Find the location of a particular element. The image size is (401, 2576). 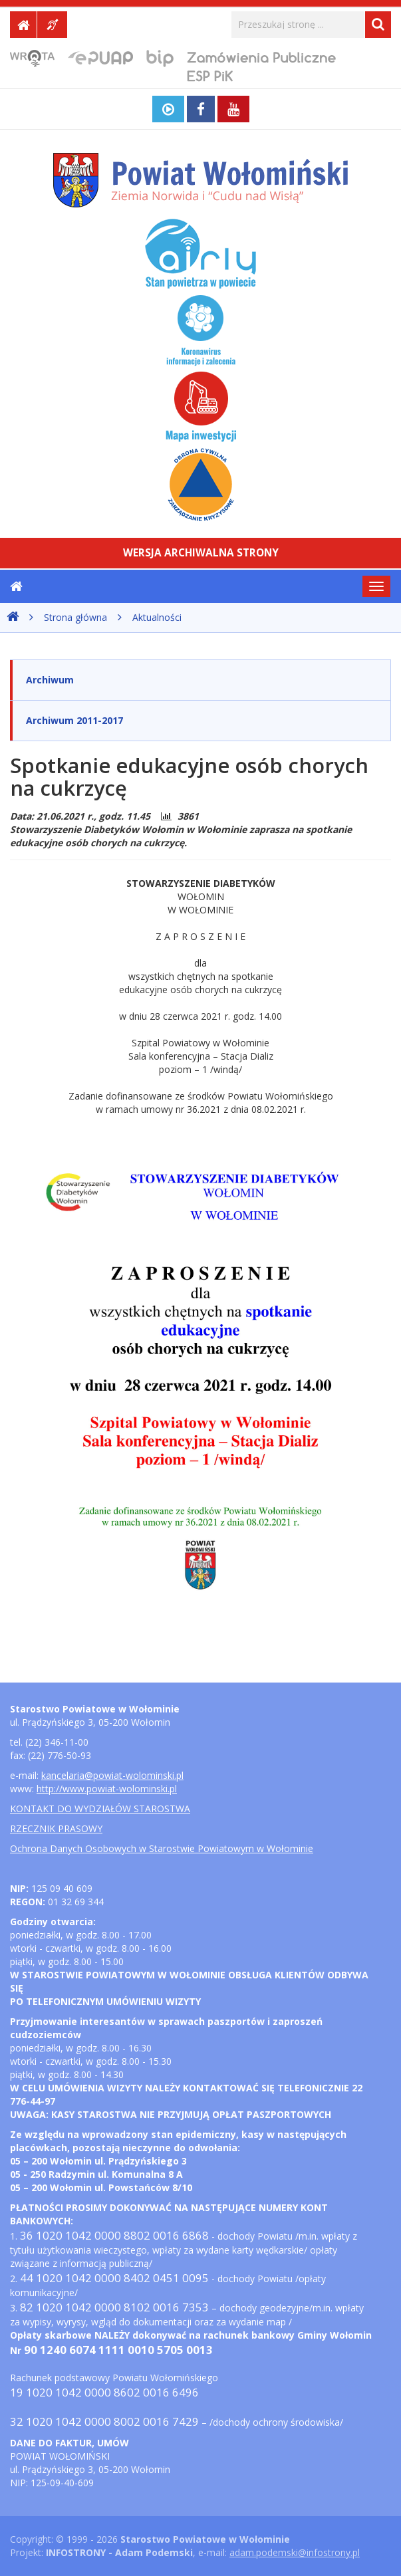

kancelaria@powiat-wolominski.pl is located at coordinates (112, 1775).